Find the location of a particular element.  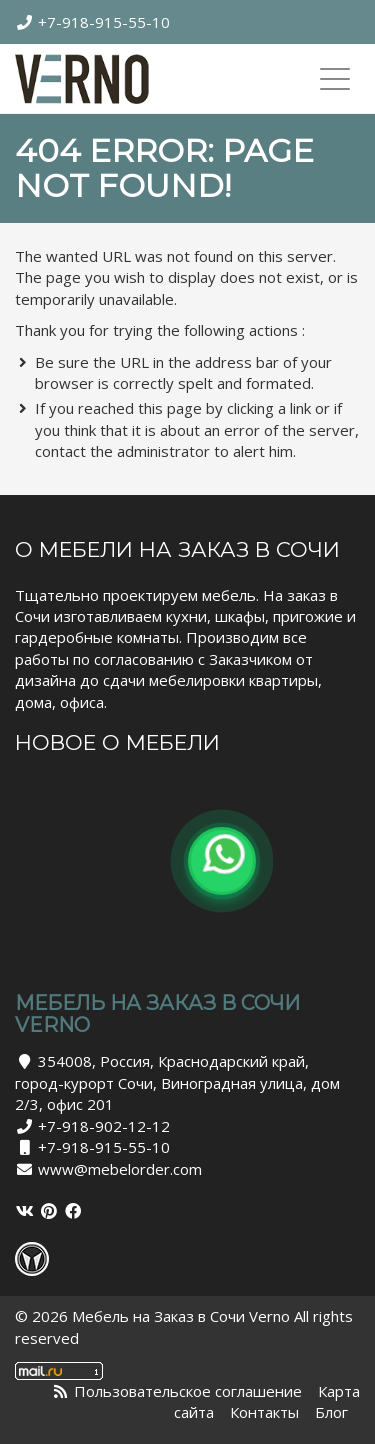

Блог is located at coordinates (331, 1412).